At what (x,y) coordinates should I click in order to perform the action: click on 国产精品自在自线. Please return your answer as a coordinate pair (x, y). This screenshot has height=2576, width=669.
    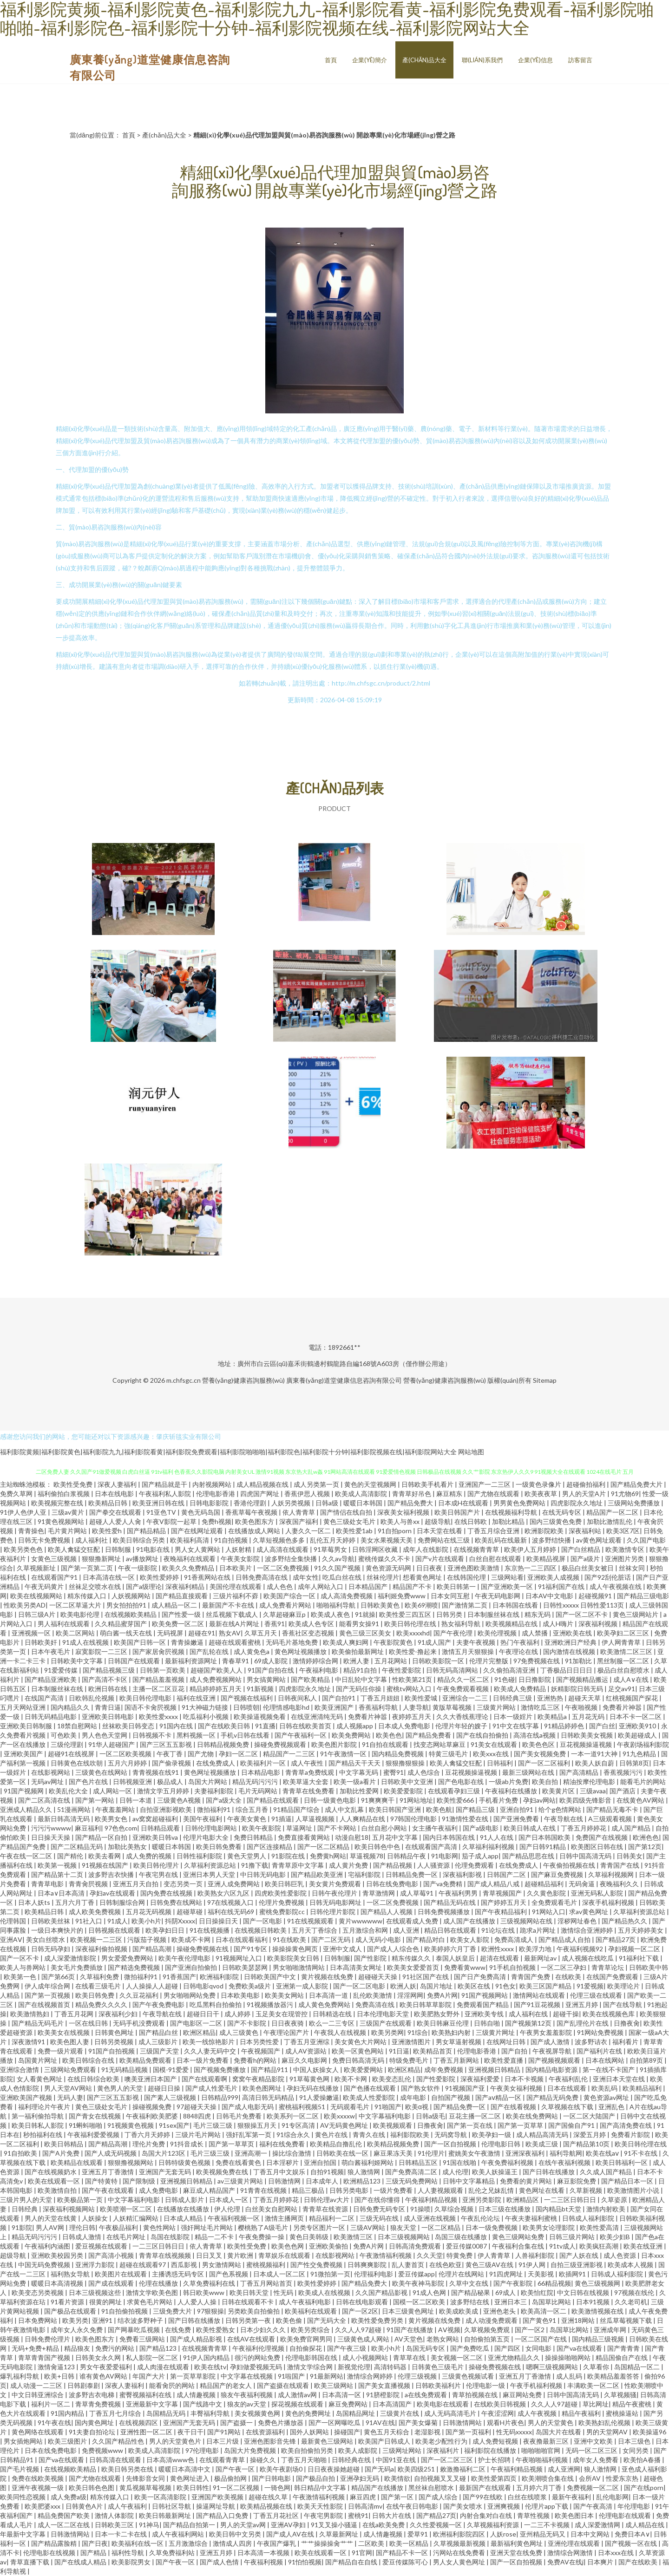
    Looking at the image, I should click on (352, 2562).